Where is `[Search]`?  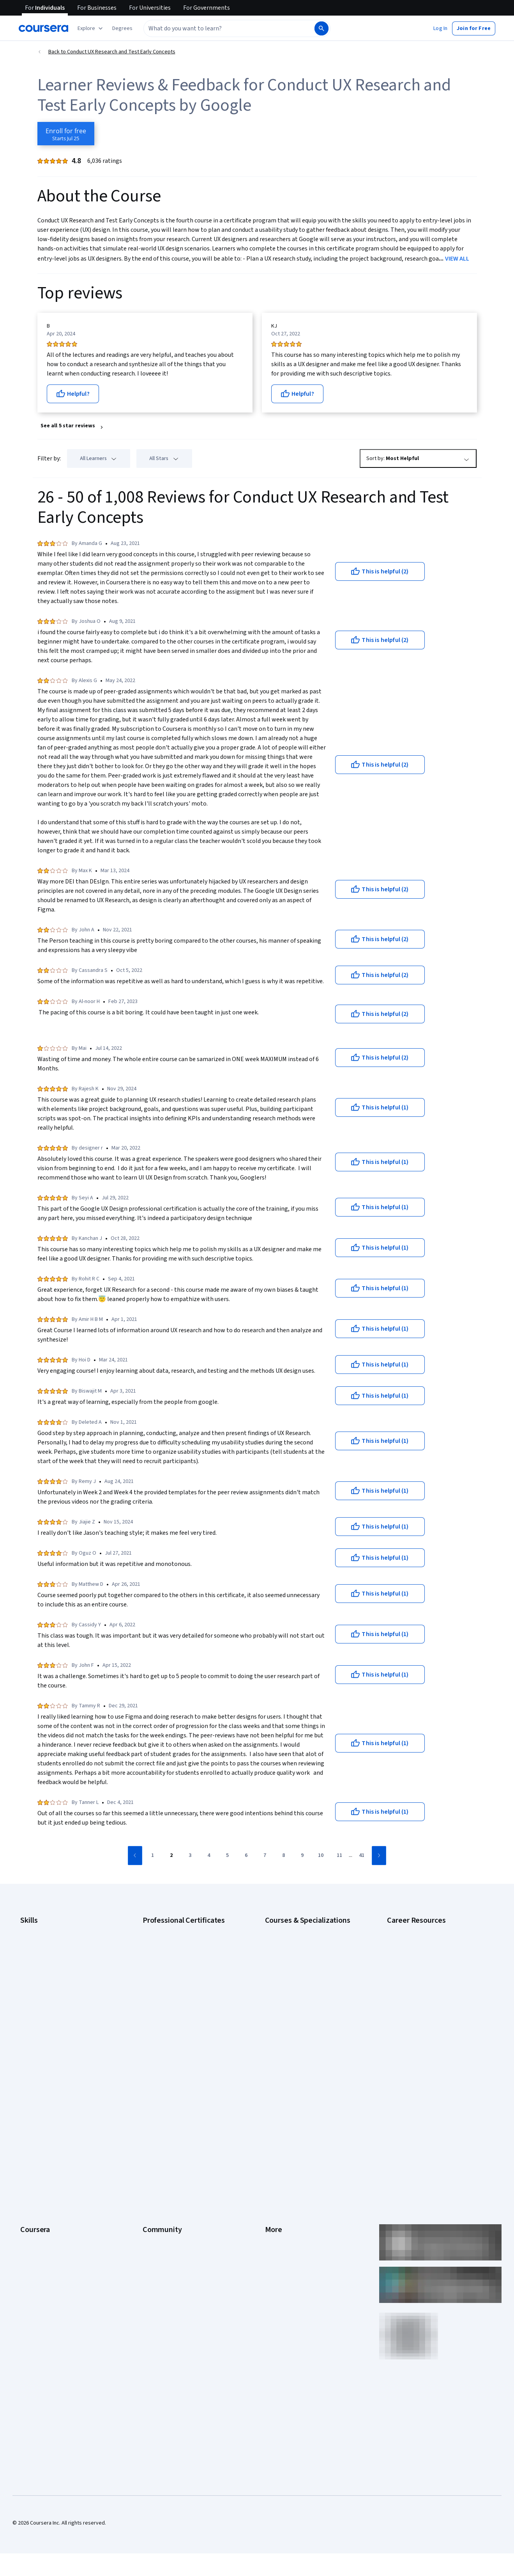
[Search] is located at coordinates (321, 28).